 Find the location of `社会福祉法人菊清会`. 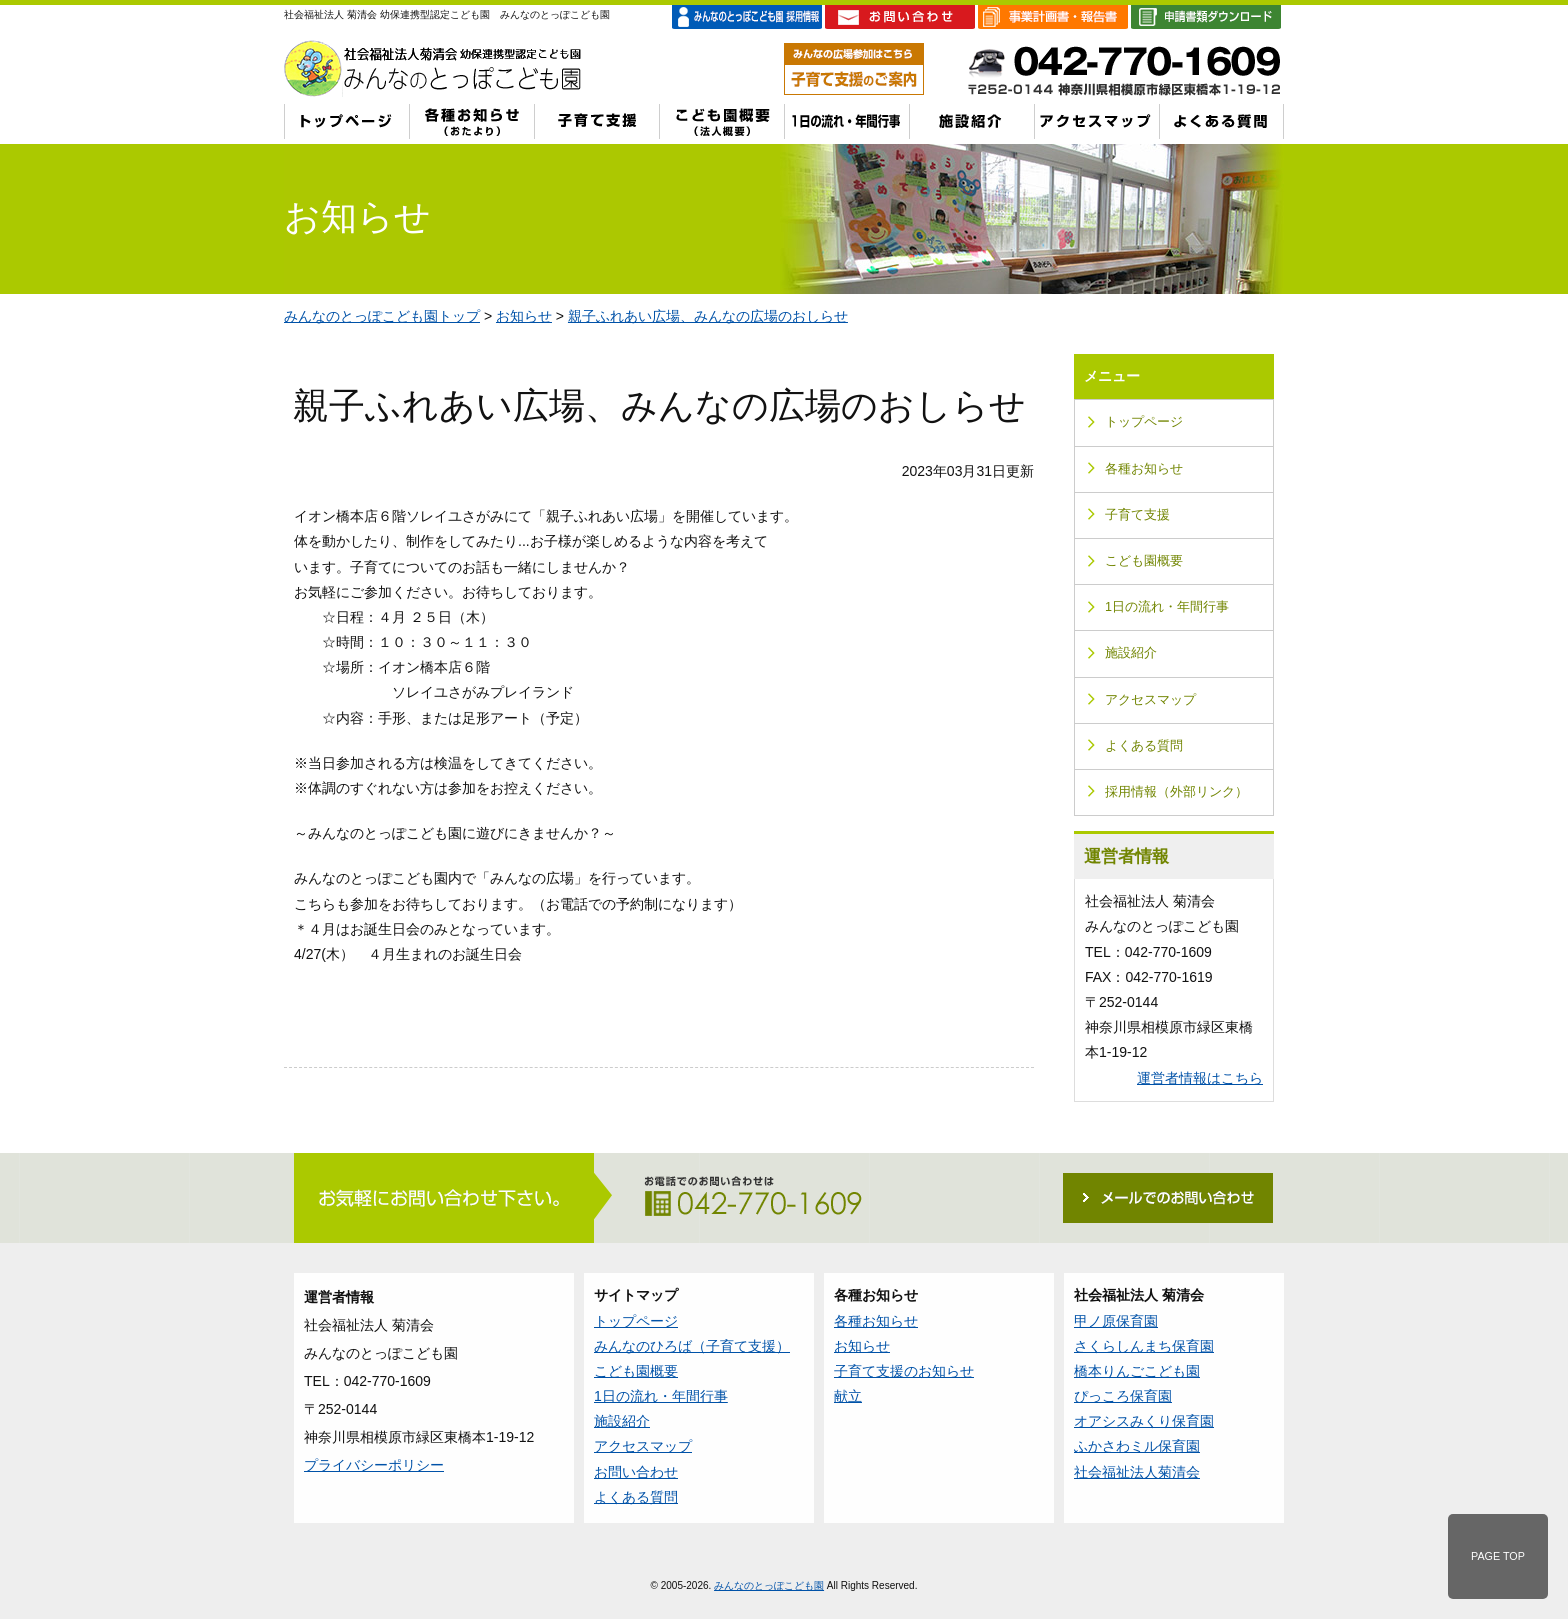

社会福祉法人菊清会 is located at coordinates (1137, 1472).